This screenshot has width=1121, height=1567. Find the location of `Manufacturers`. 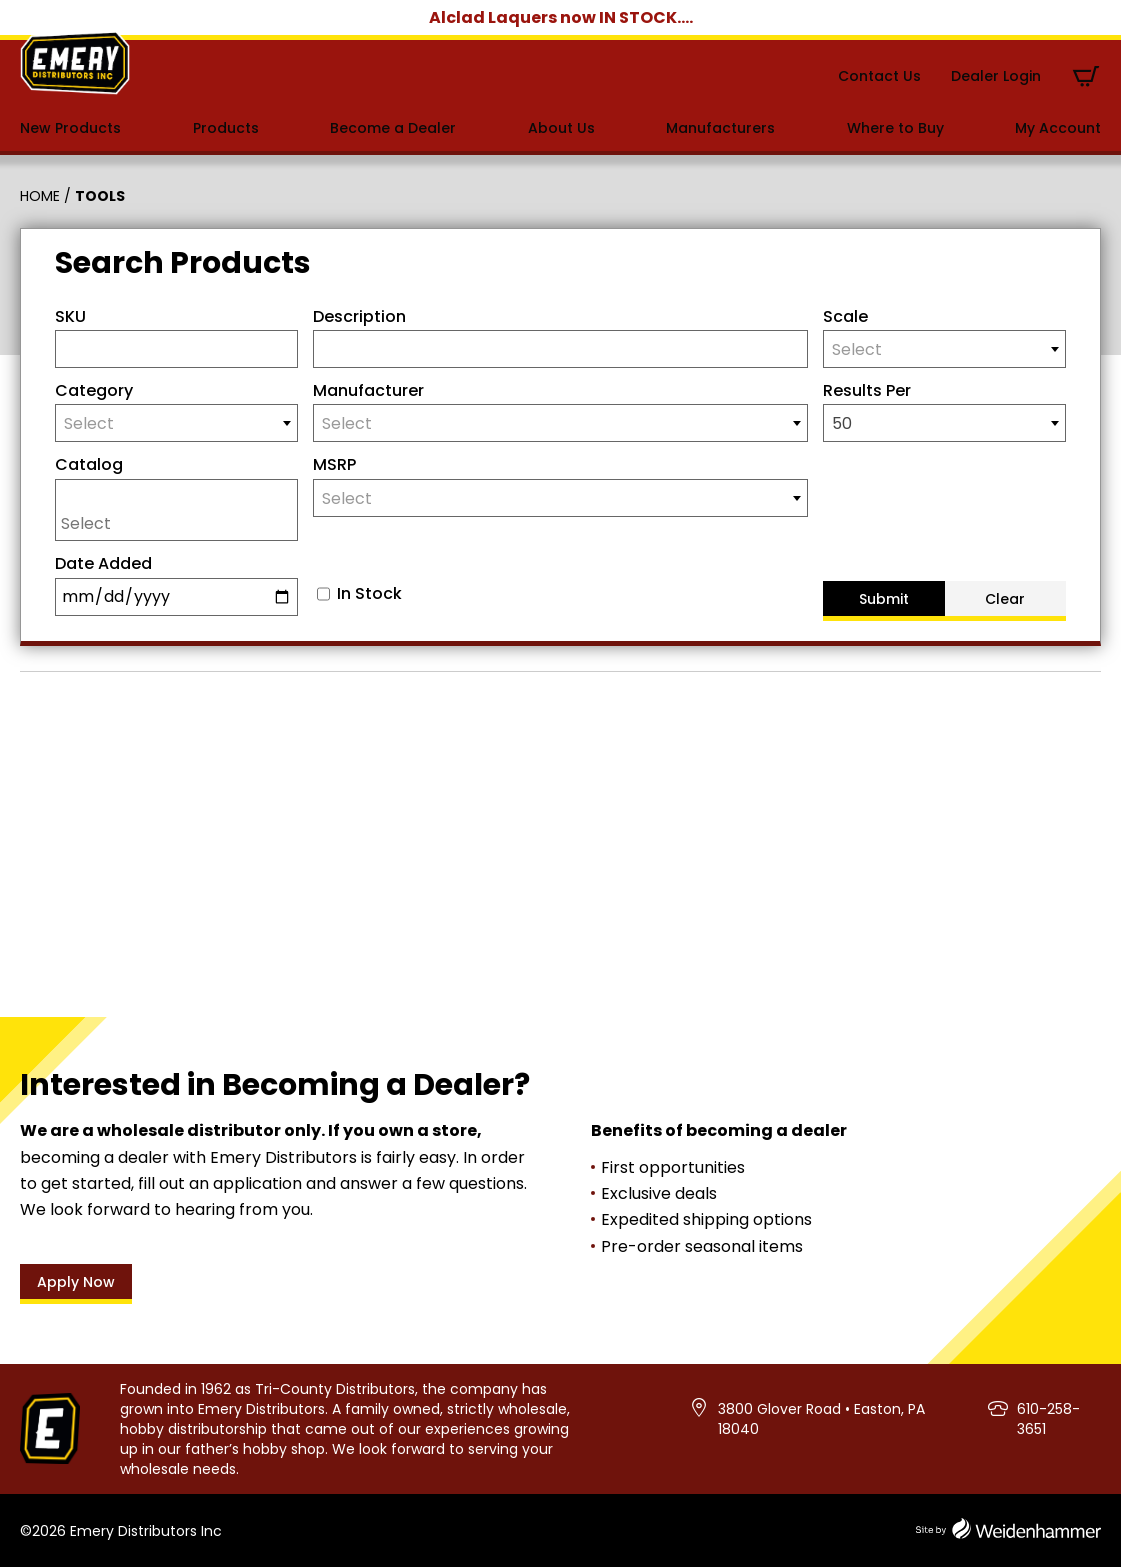

Manufacturers is located at coordinates (720, 128).